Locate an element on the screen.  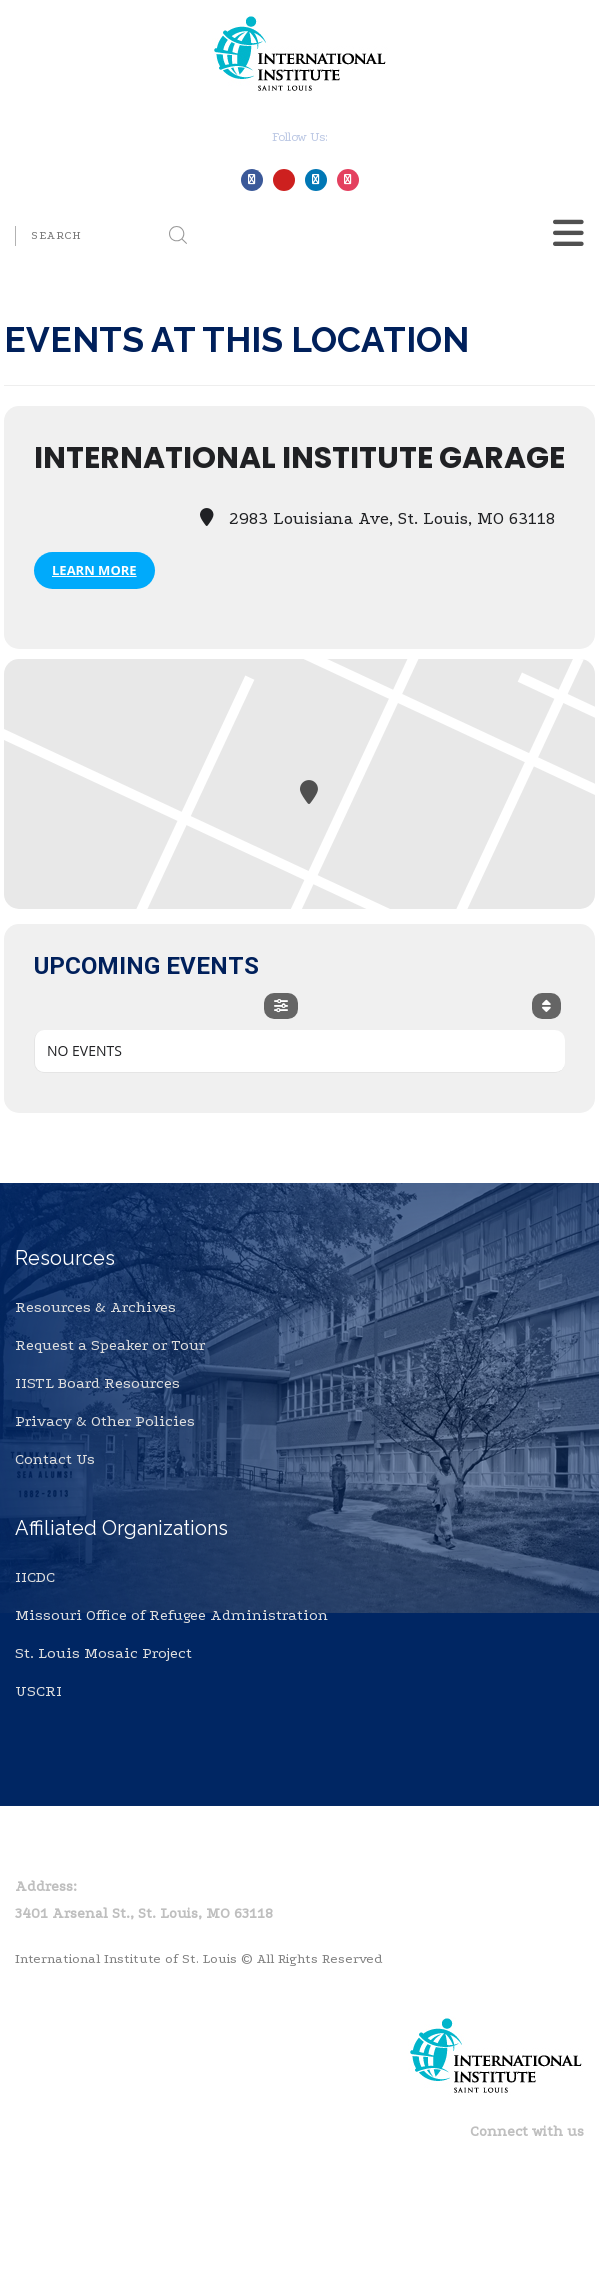
USCRI is located at coordinates (38, 1691).